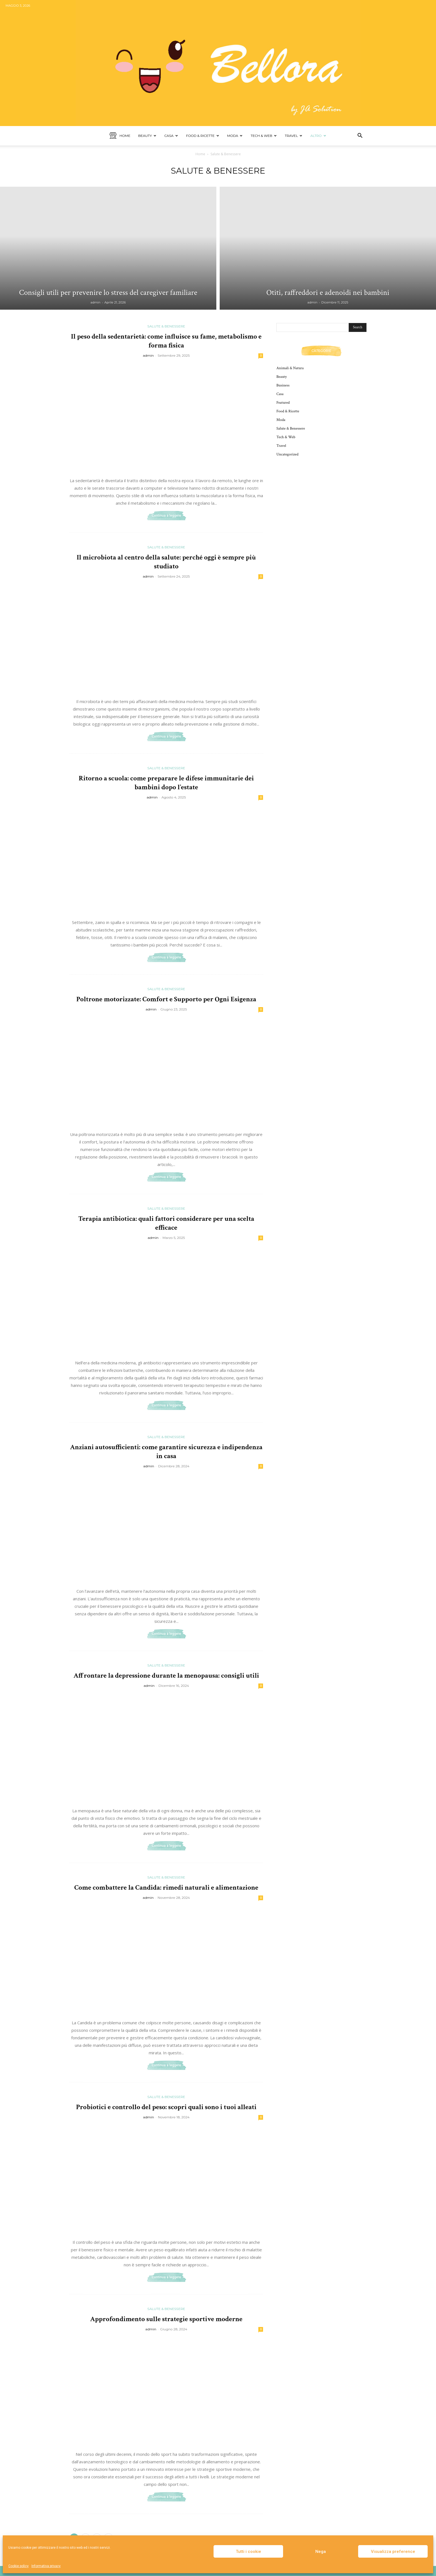 The width and height of the screenshot is (436, 2576). What do you see at coordinates (318, 136) in the screenshot?
I see `Altro` at bounding box center [318, 136].